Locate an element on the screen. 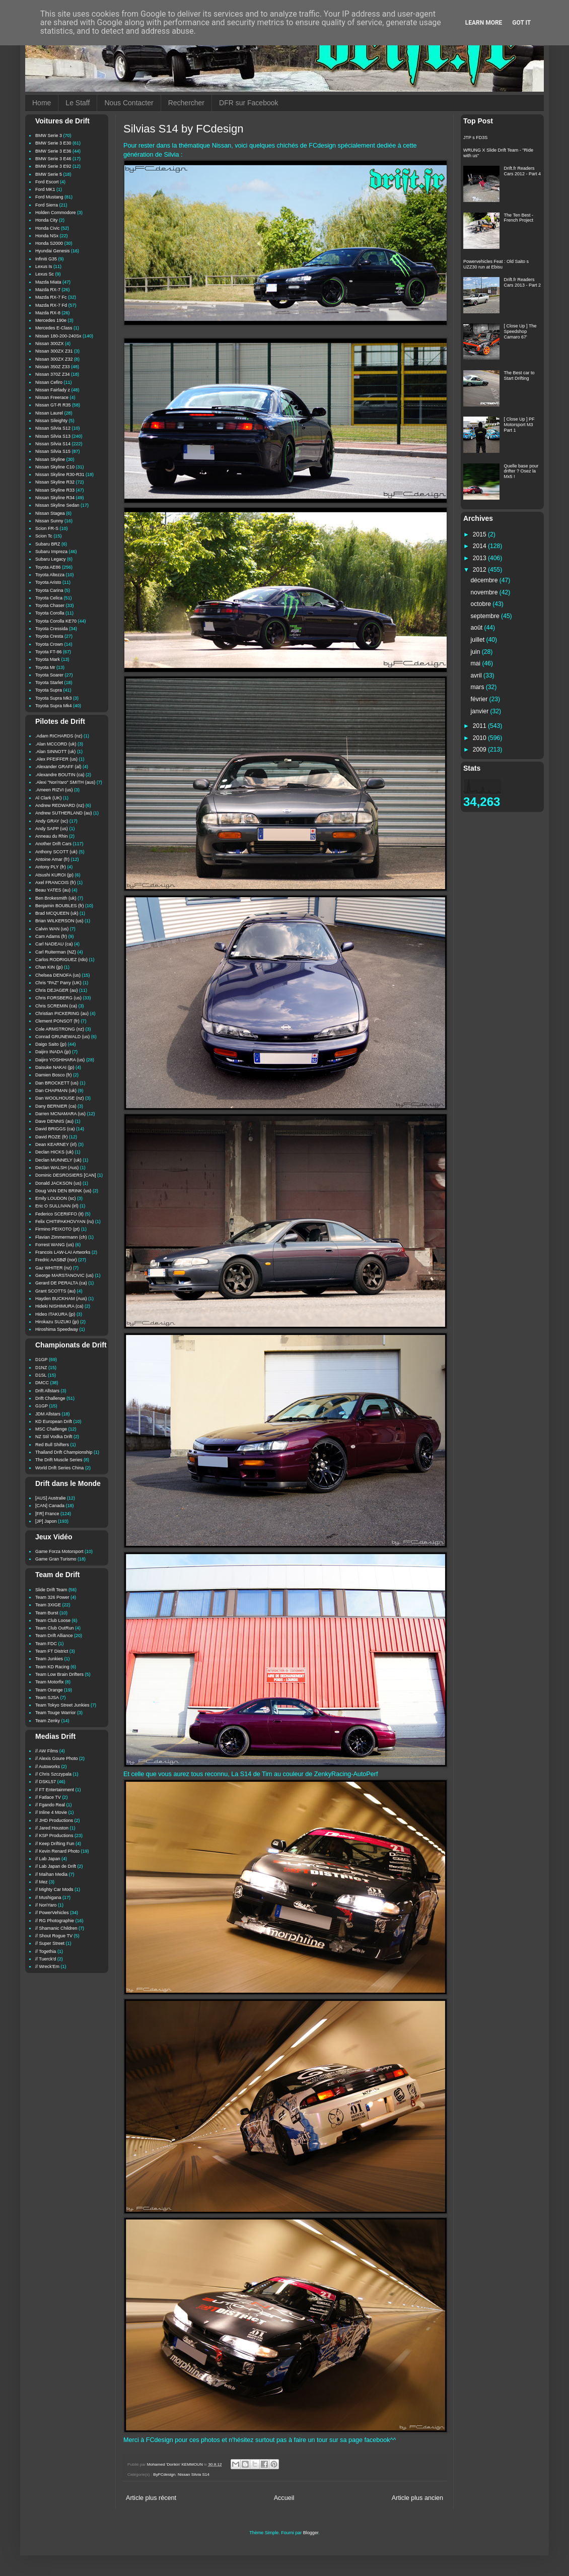  JTP s FD3S is located at coordinates (475, 137).